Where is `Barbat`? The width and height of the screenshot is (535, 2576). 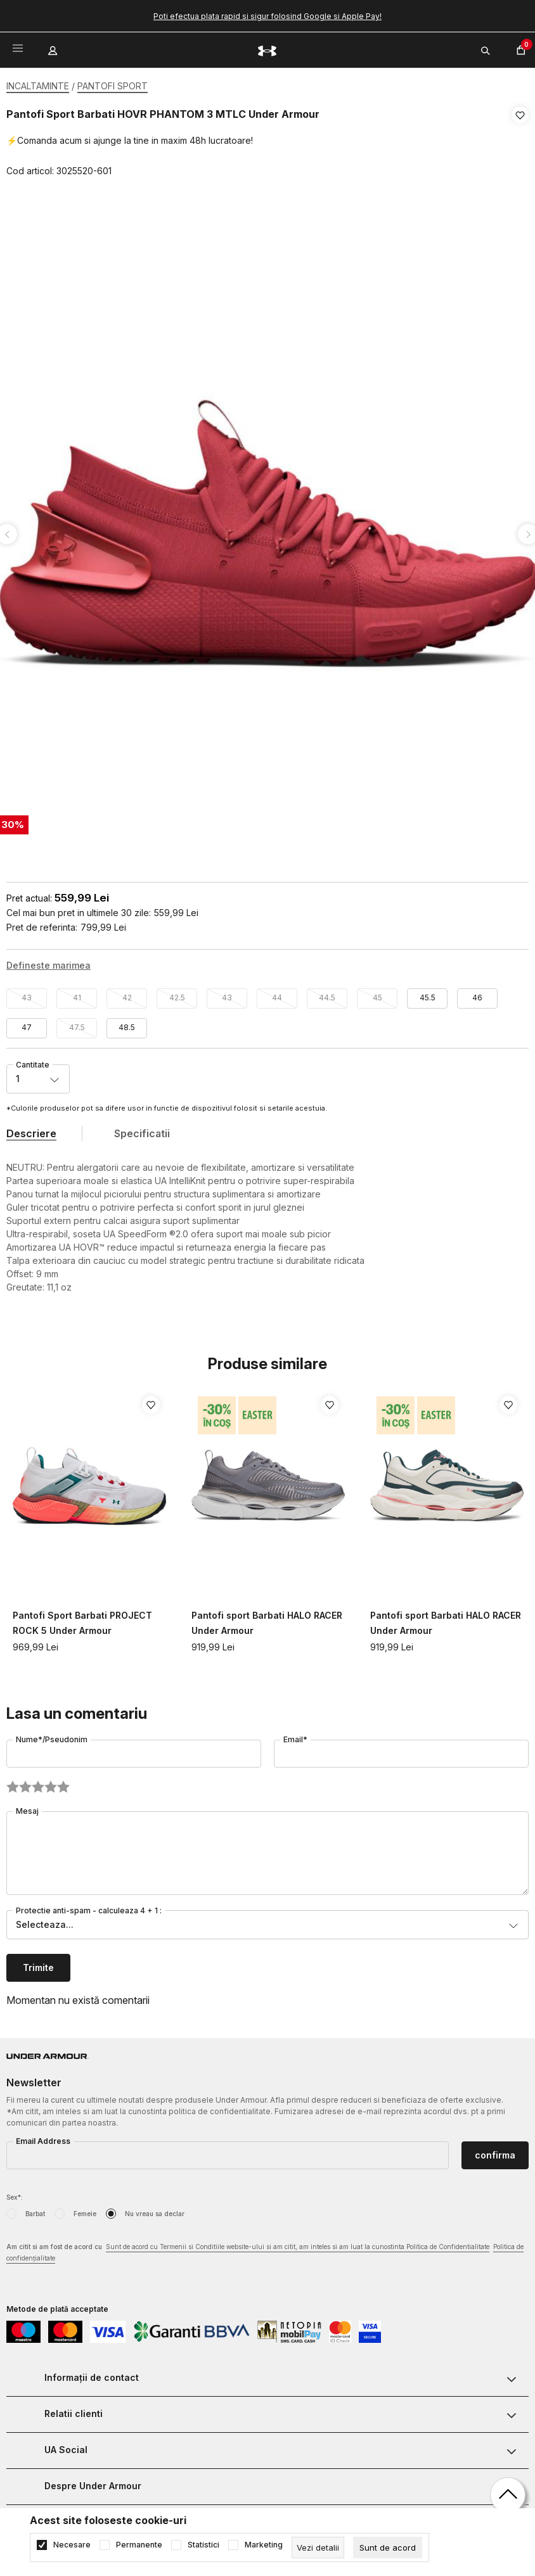
Barbat is located at coordinates (35, 2209).